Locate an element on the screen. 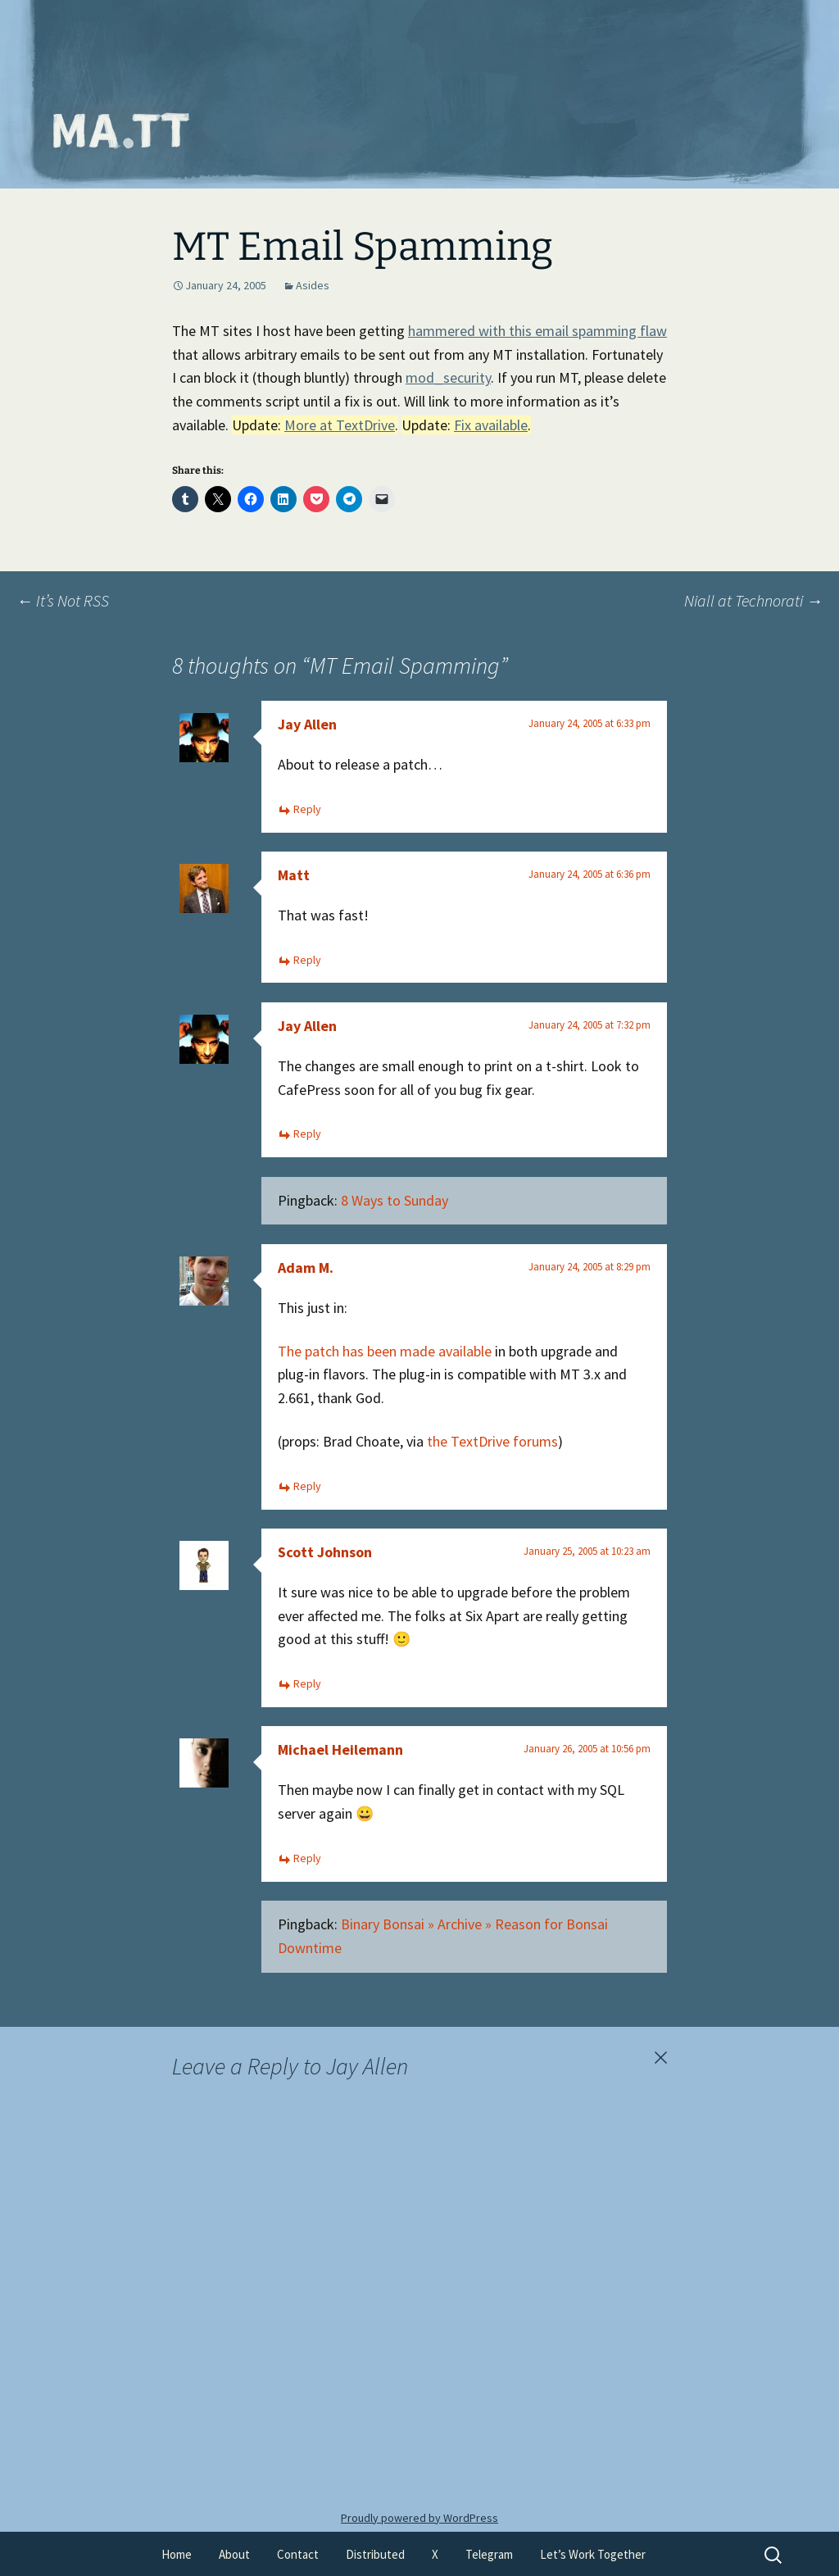  Reply [Reply to Michael Heilemann] is located at coordinates (307, 1858).